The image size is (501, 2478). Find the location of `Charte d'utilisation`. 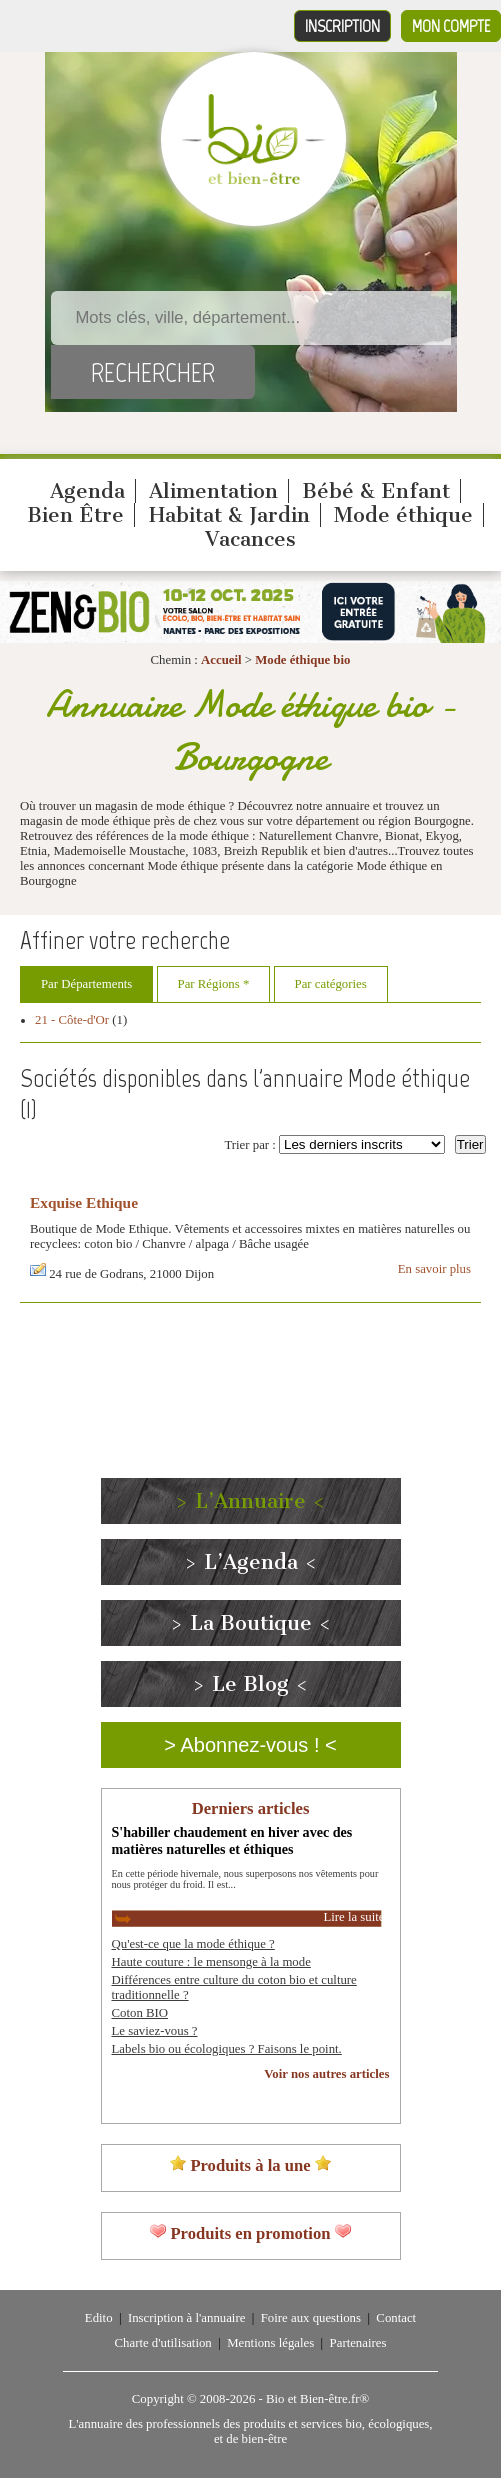

Charte d'utilisation is located at coordinates (163, 2343).